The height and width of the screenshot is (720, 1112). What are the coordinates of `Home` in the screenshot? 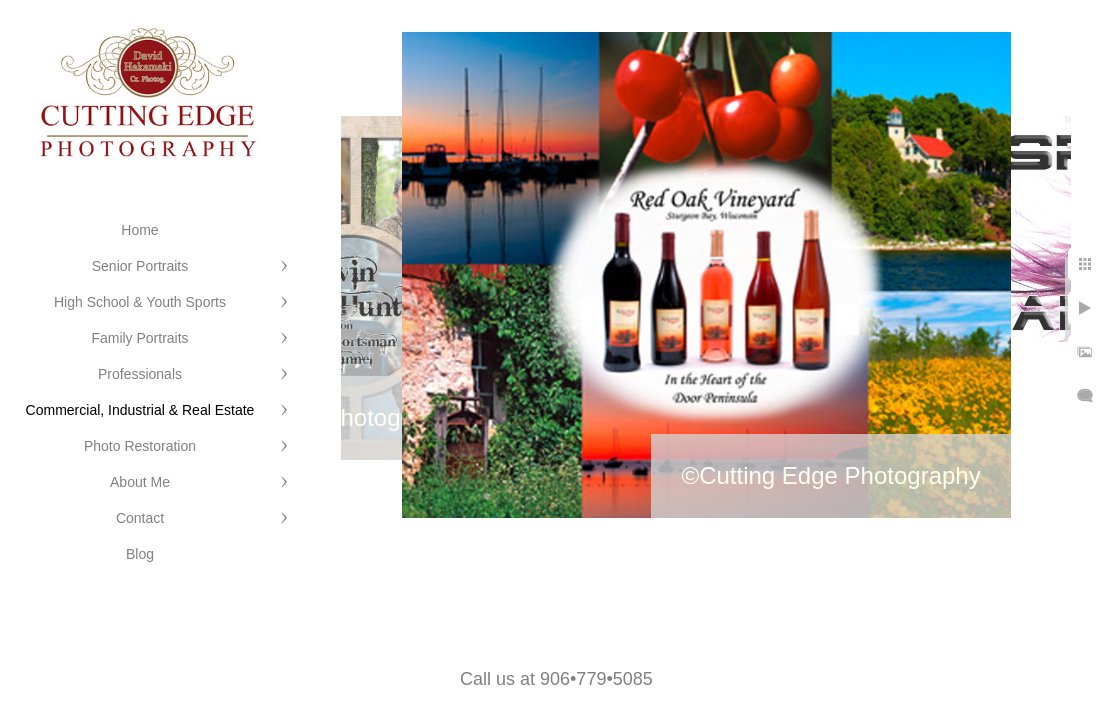 It's located at (139, 230).